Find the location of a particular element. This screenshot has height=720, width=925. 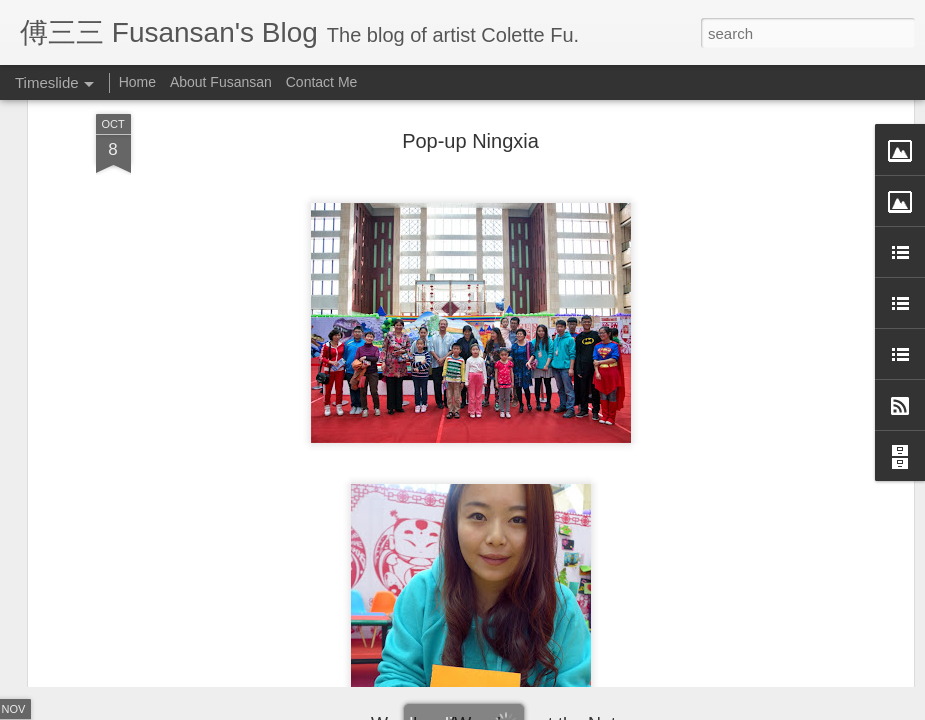

About Fusansan is located at coordinates (221, 82).